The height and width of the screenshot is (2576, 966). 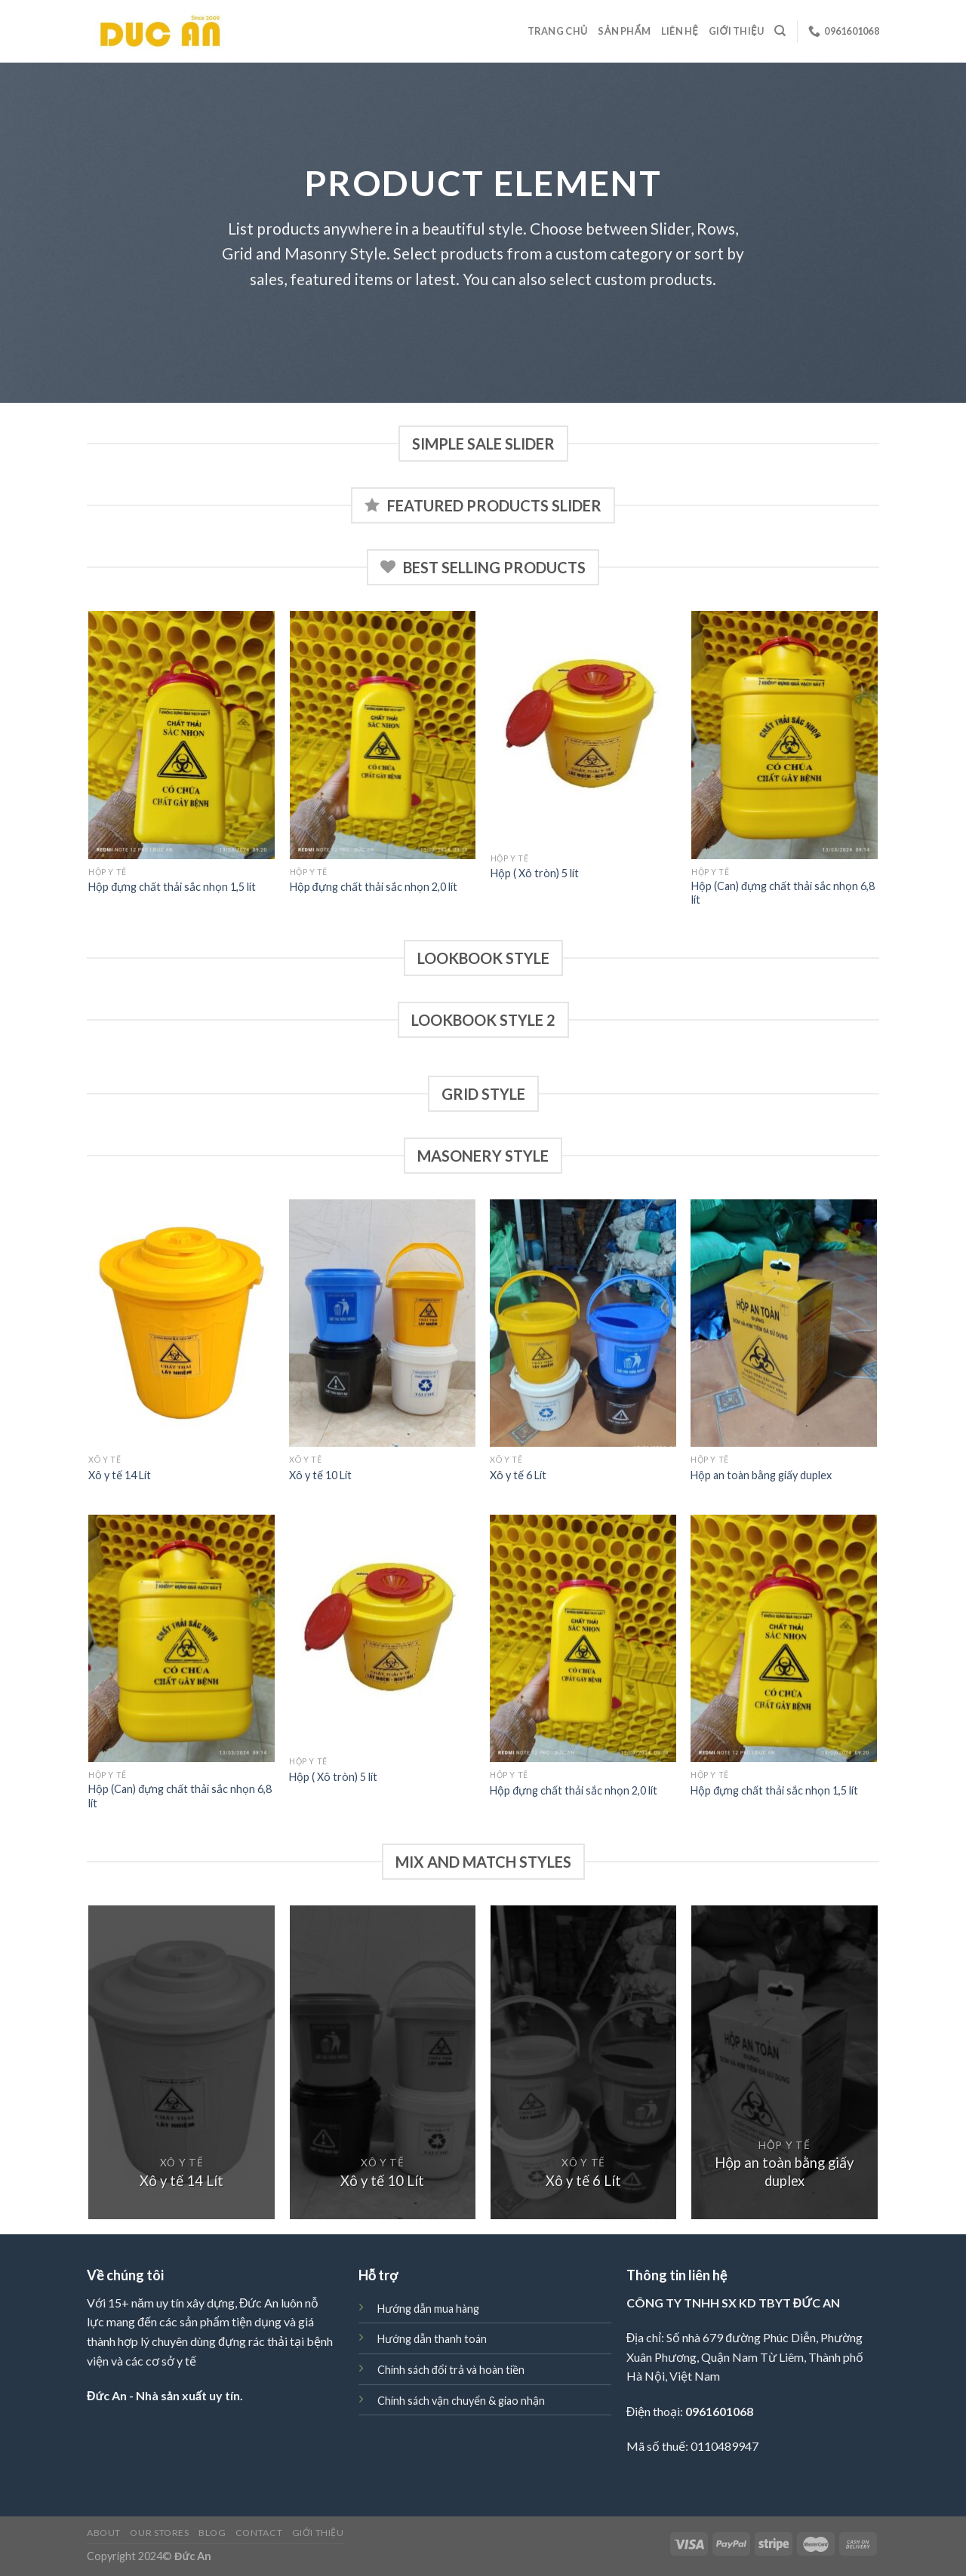 What do you see at coordinates (159, 2532) in the screenshot?
I see `Our Stores` at bounding box center [159, 2532].